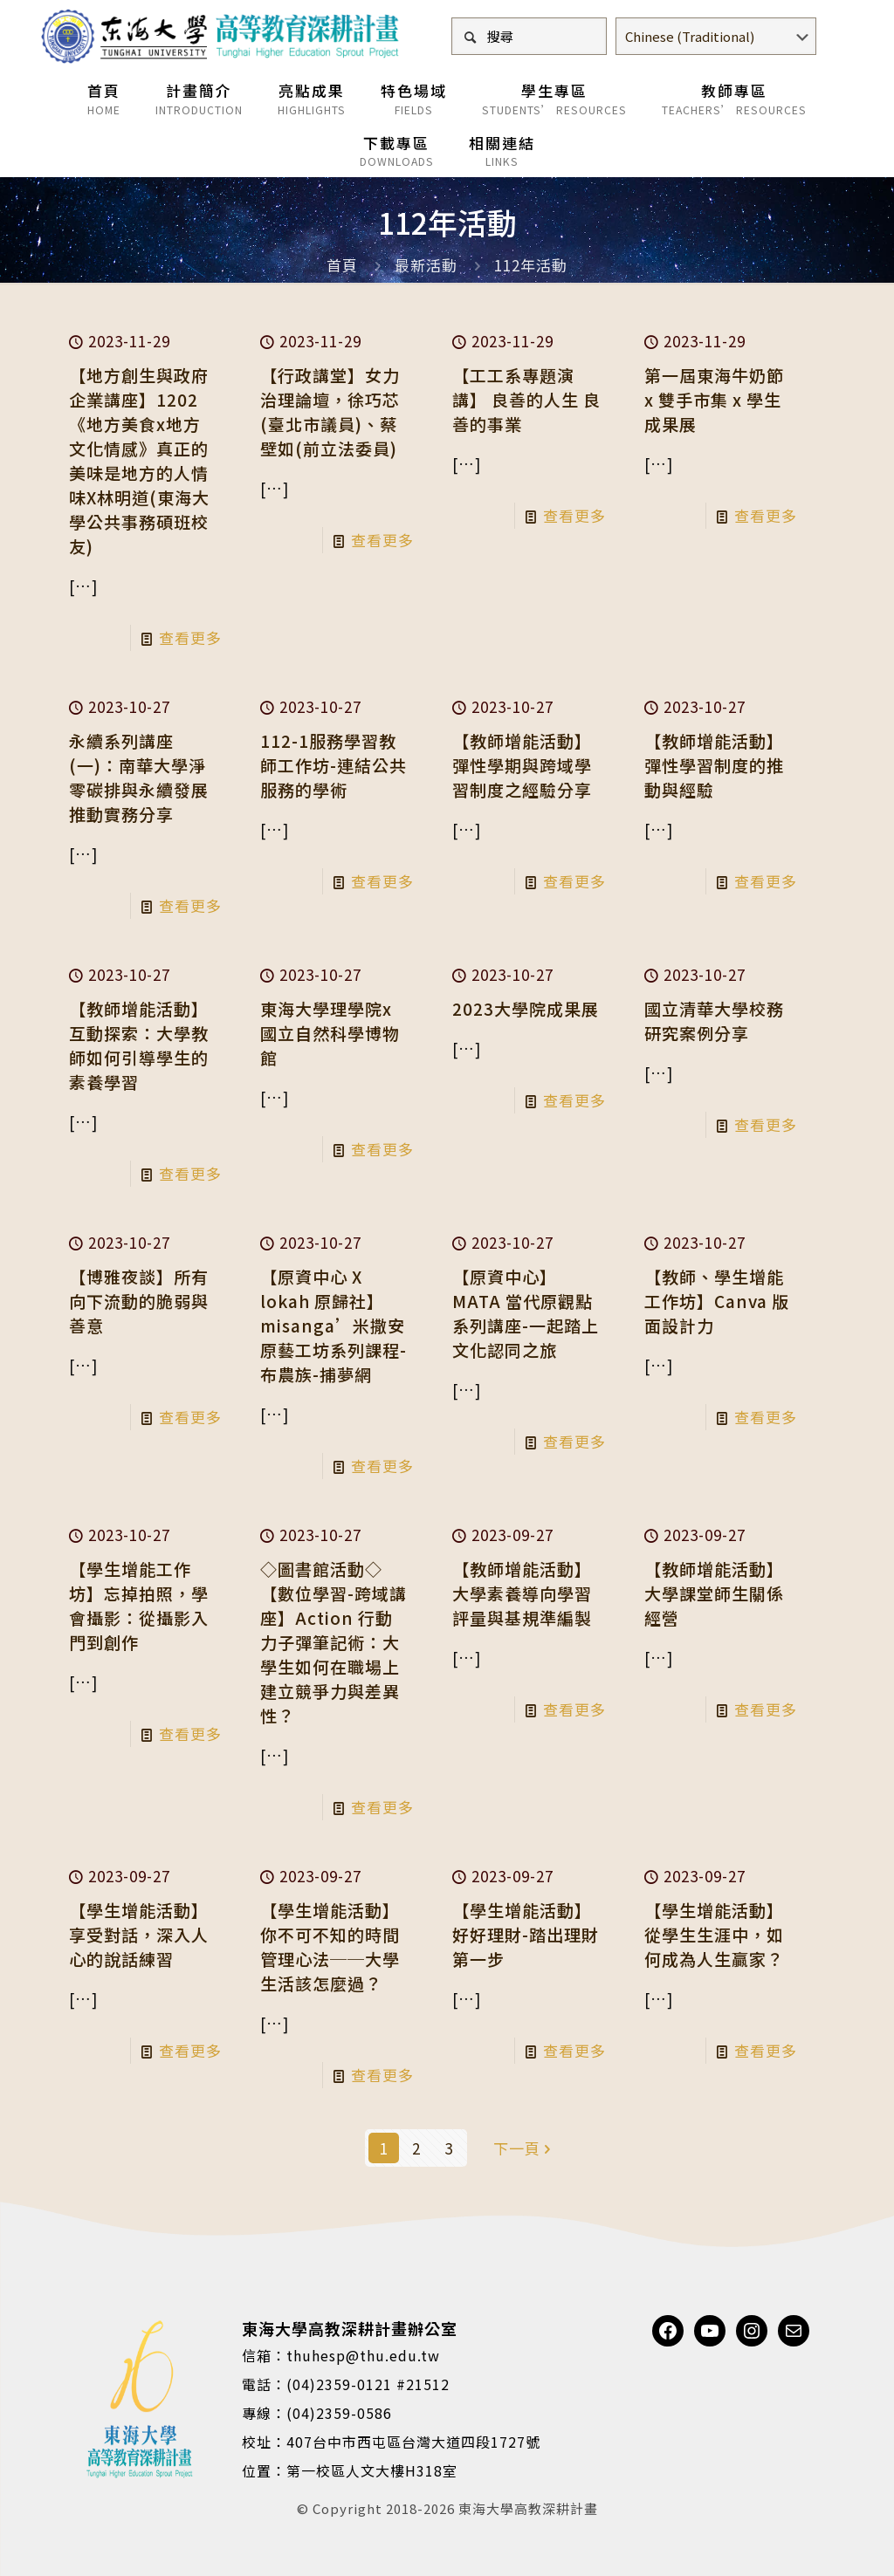  What do you see at coordinates (330, 1033) in the screenshot?
I see `東海大學理學院x國立自然科學博物館` at bounding box center [330, 1033].